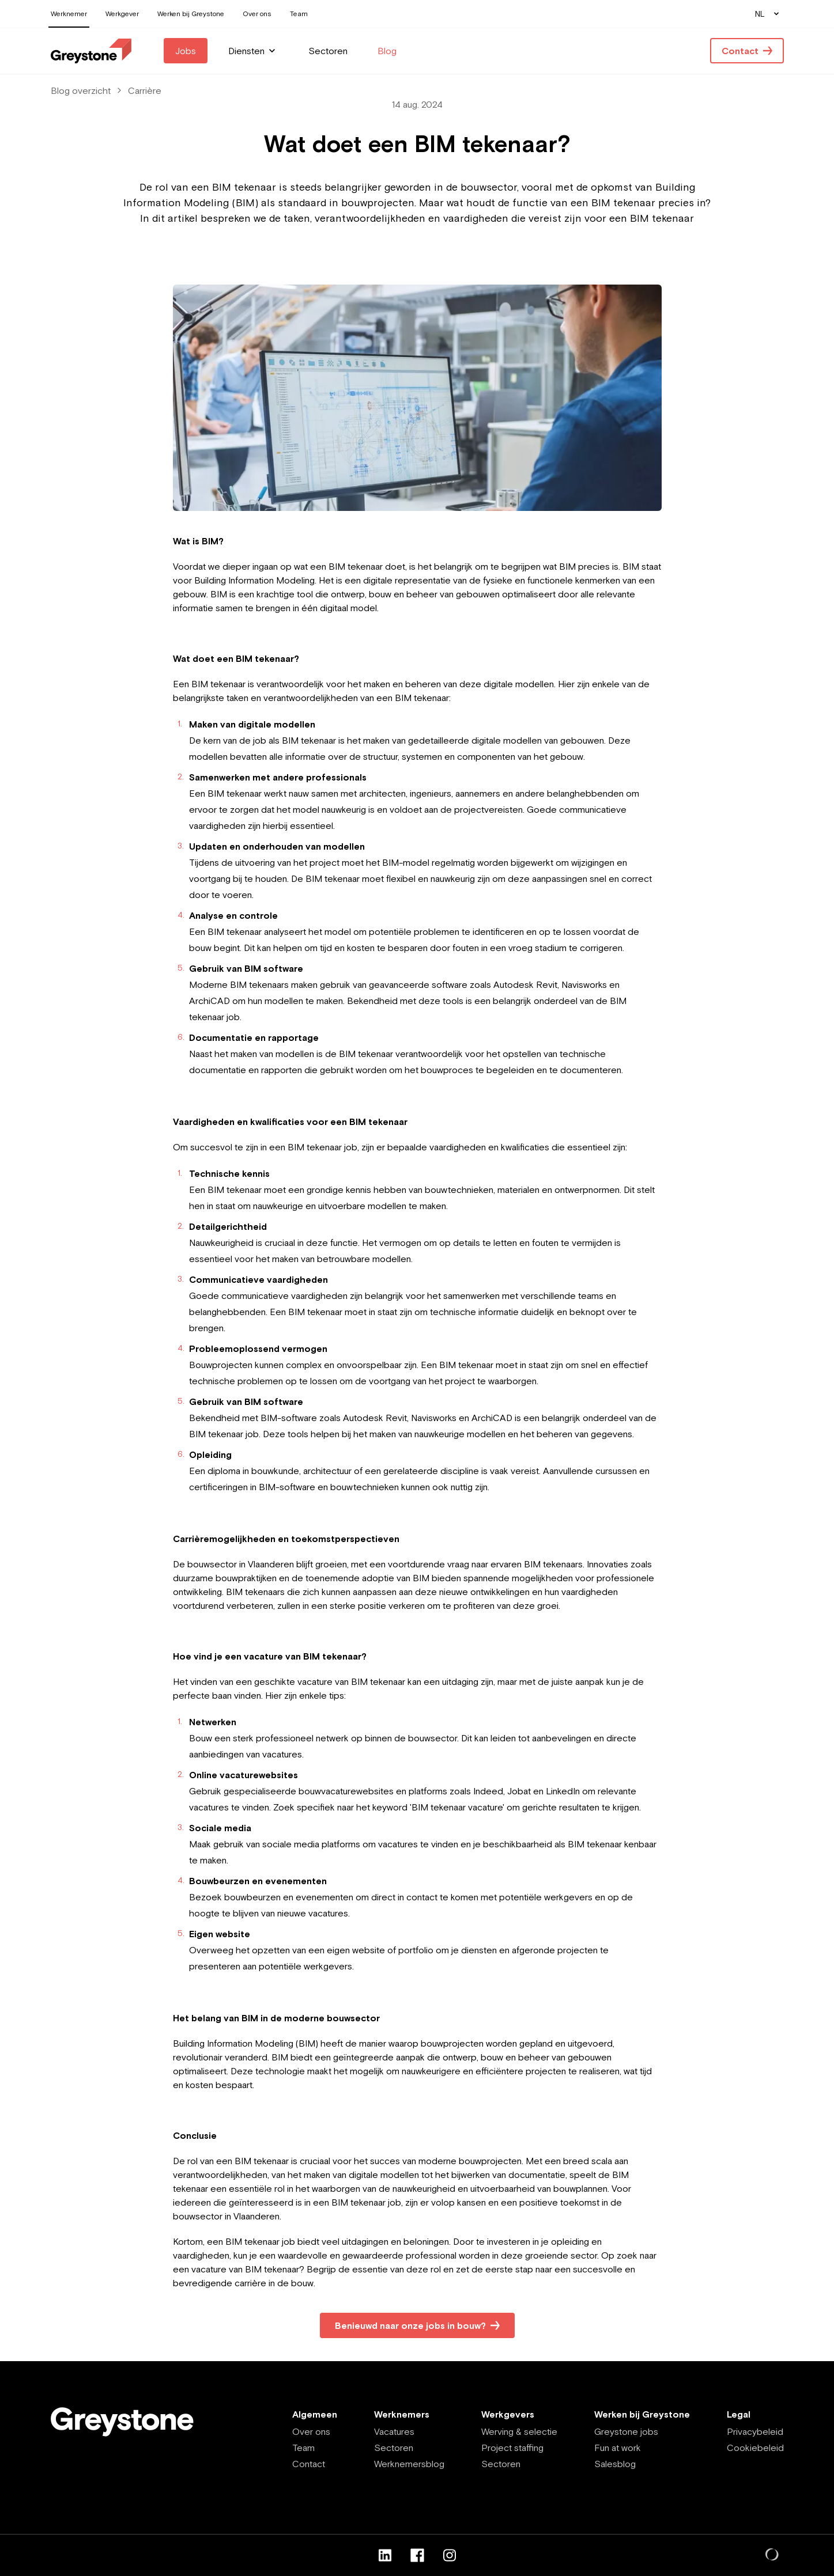  I want to click on Fun at work, so click(617, 2447).